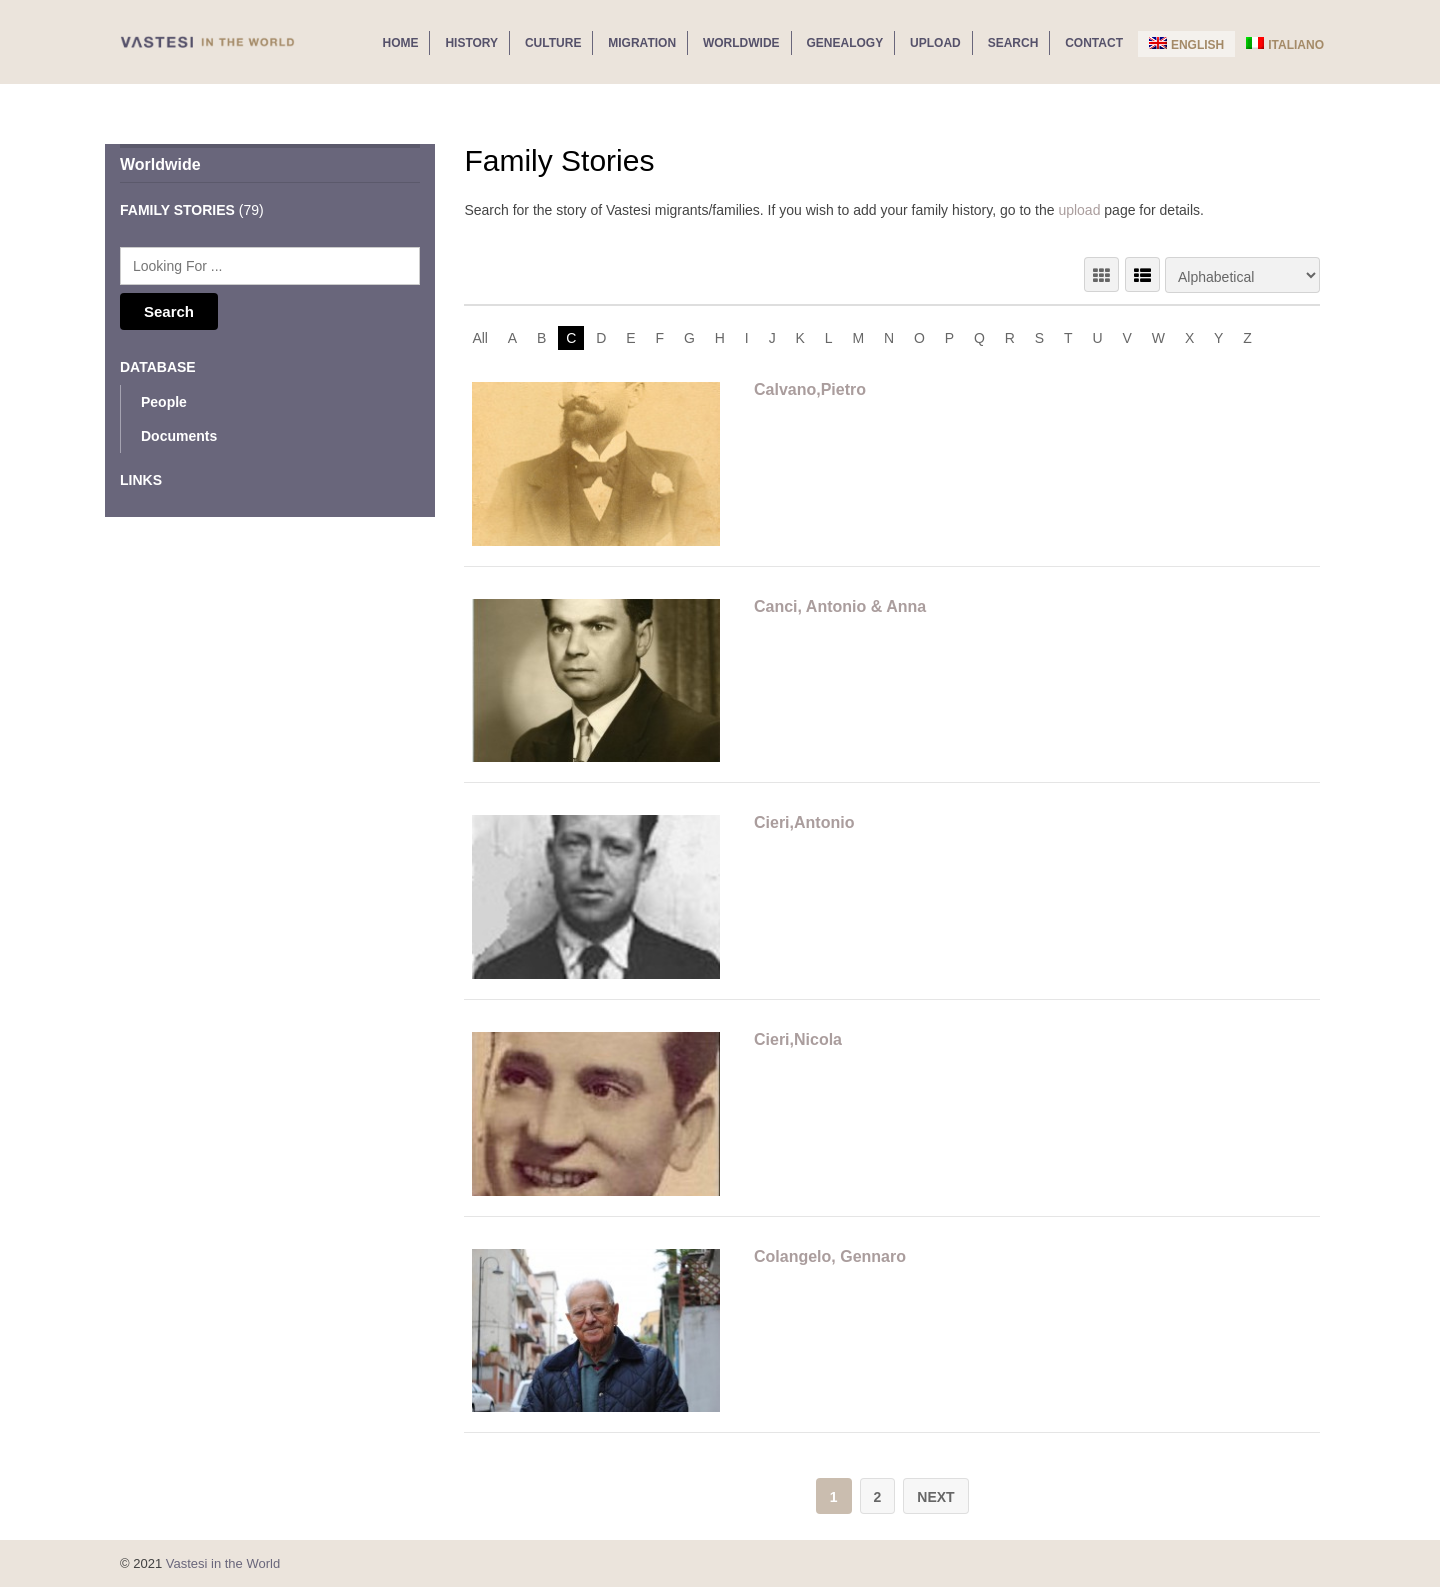  I want to click on Culture, so click(553, 43).